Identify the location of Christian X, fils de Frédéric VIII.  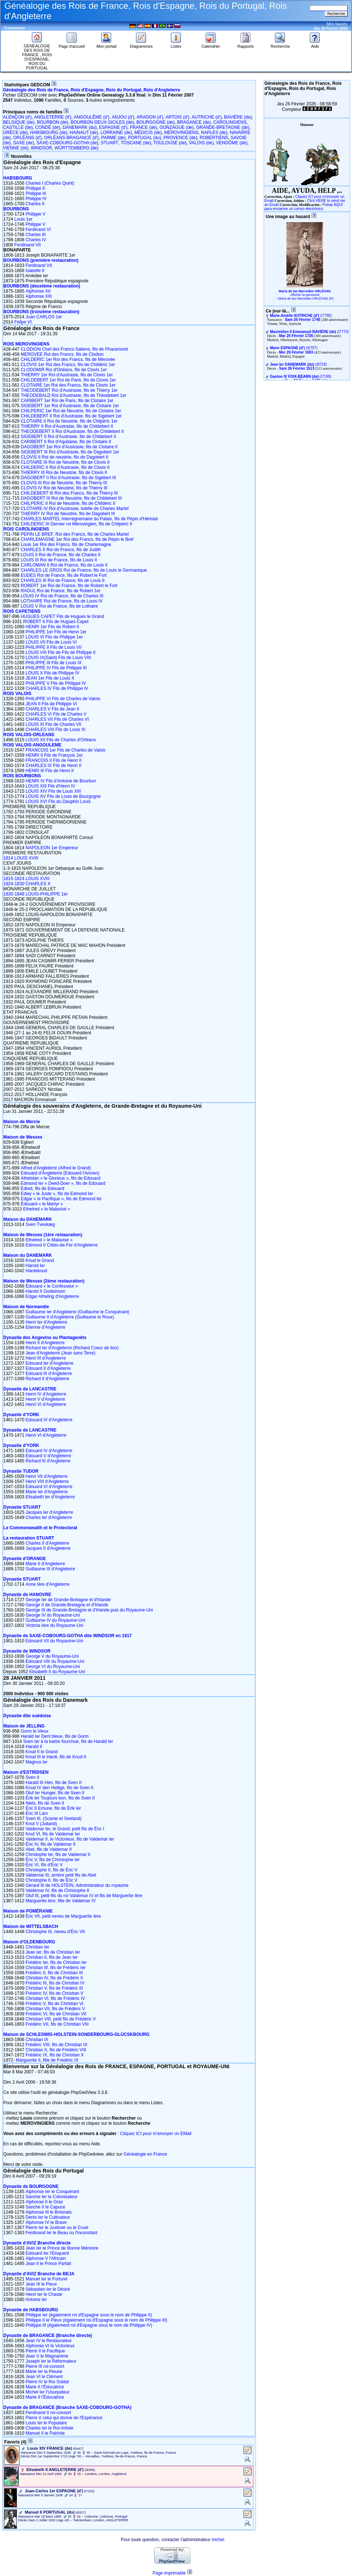
(56, 2049).